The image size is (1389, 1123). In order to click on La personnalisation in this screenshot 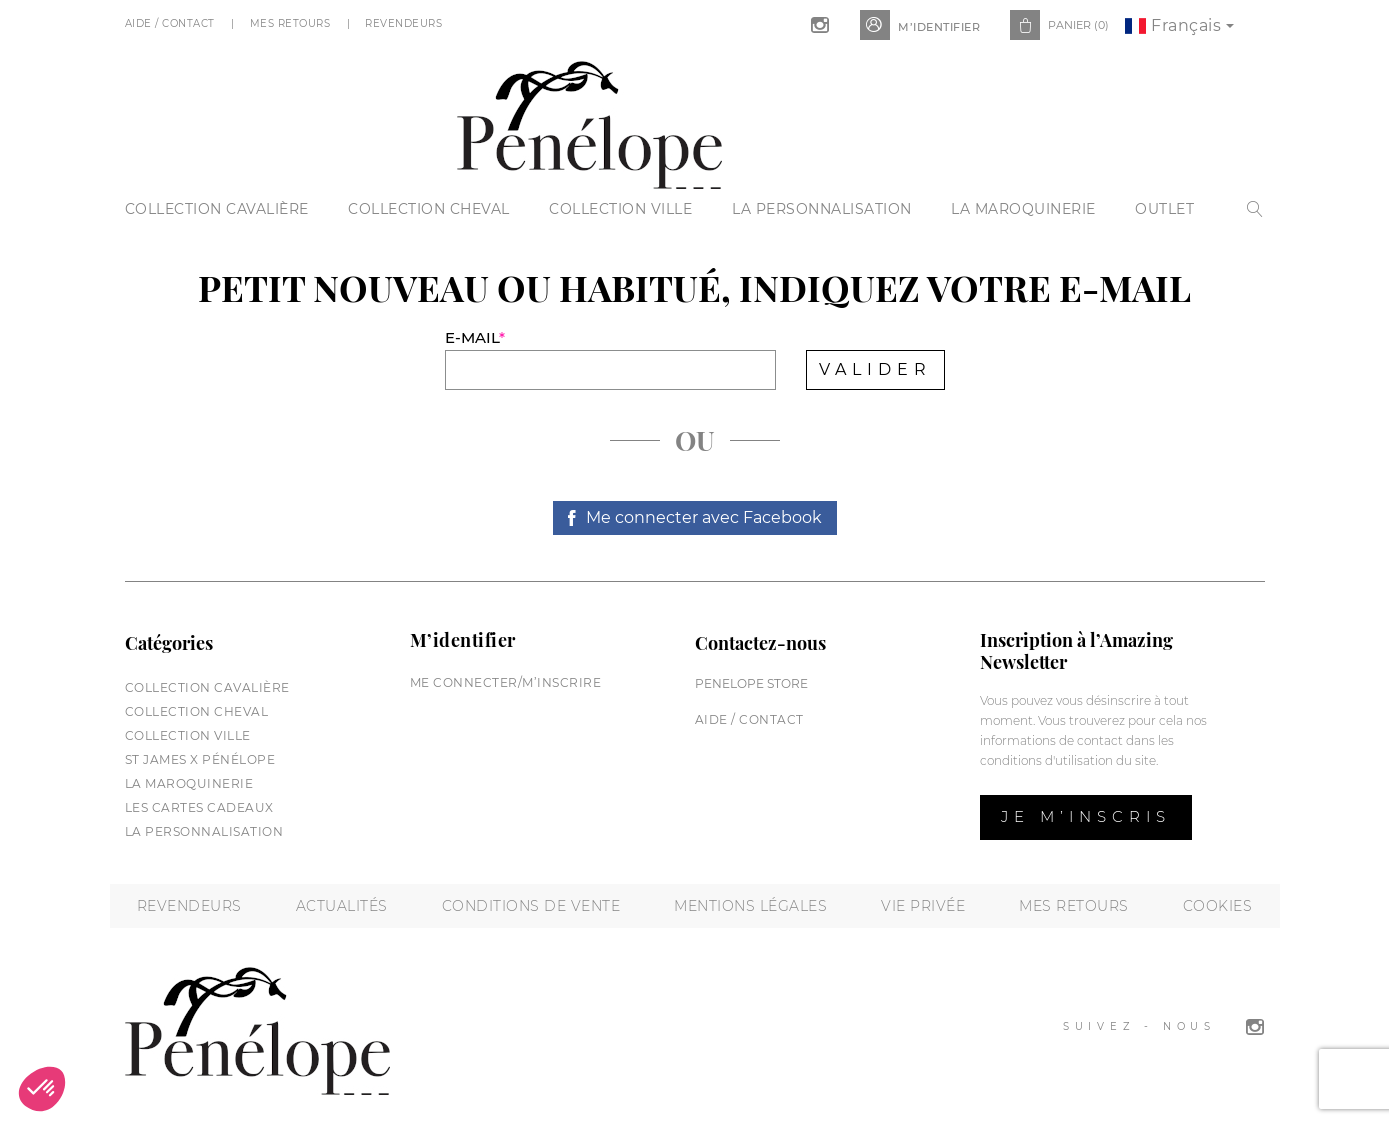, I will do `click(822, 209)`.